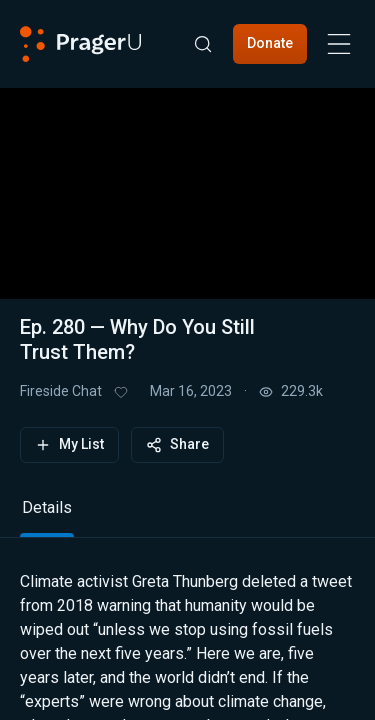  What do you see at coordinates (177, 444) in the screenshot?
I see `Share` at bounding box center [177, 444].